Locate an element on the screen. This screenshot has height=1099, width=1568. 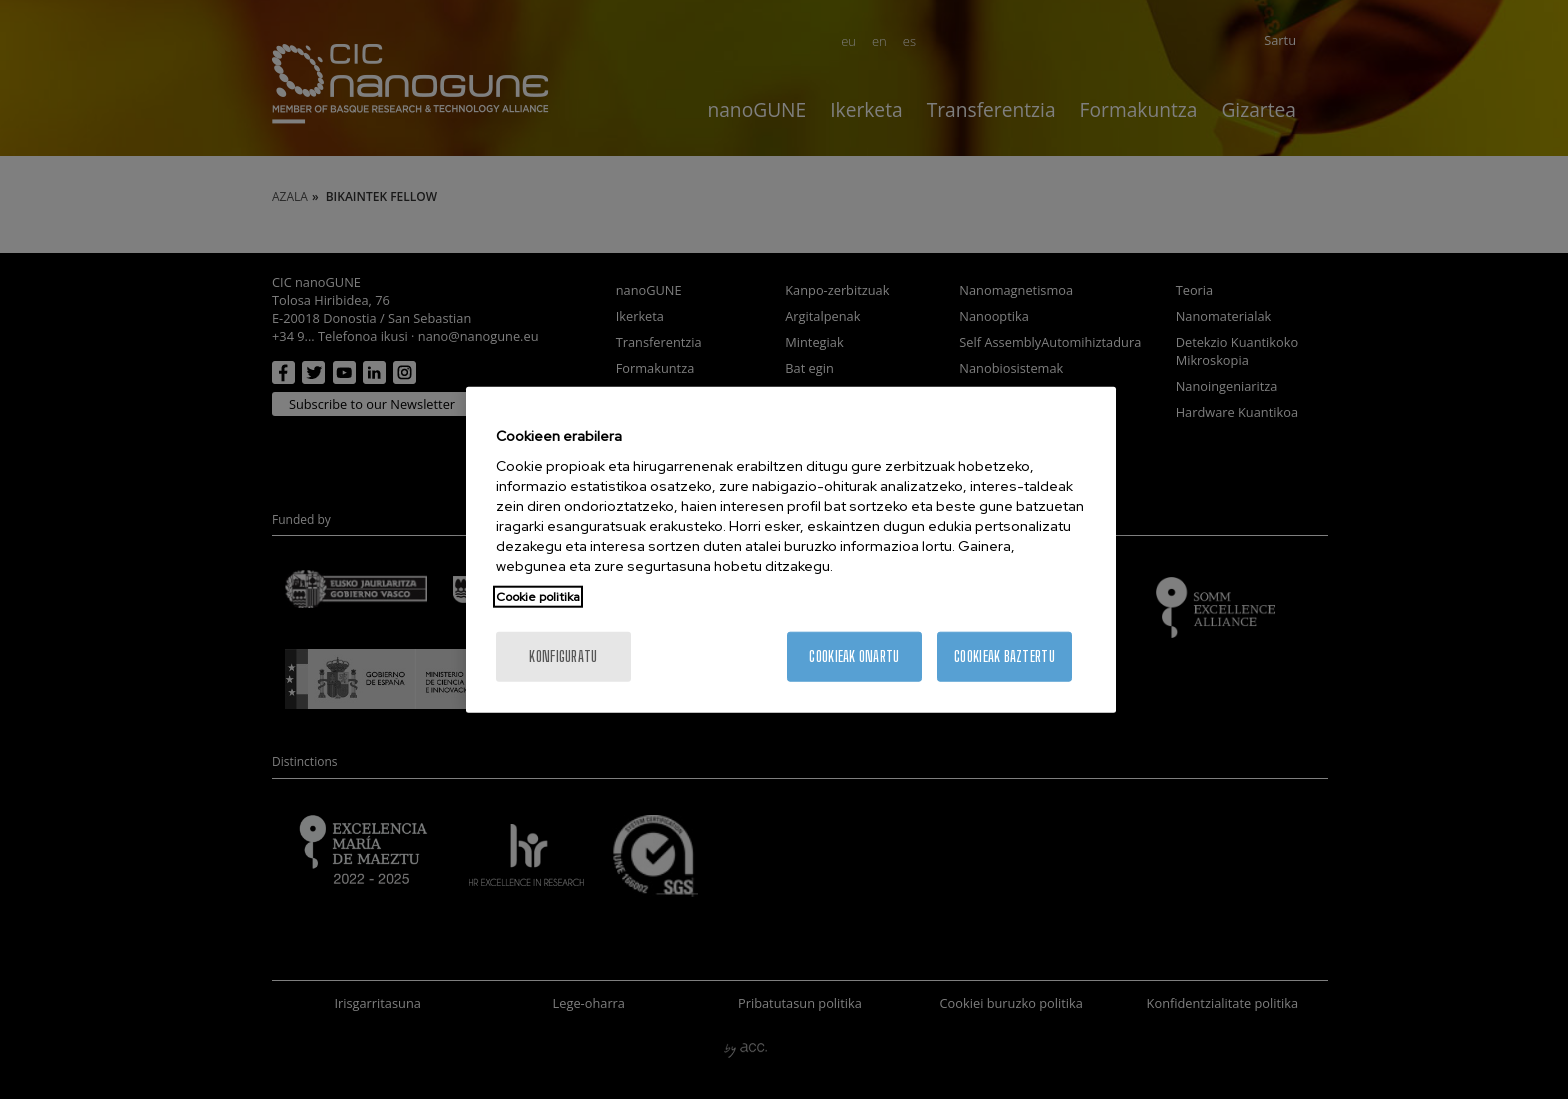
Cookieak onartu is located at coordinates (854, 656).